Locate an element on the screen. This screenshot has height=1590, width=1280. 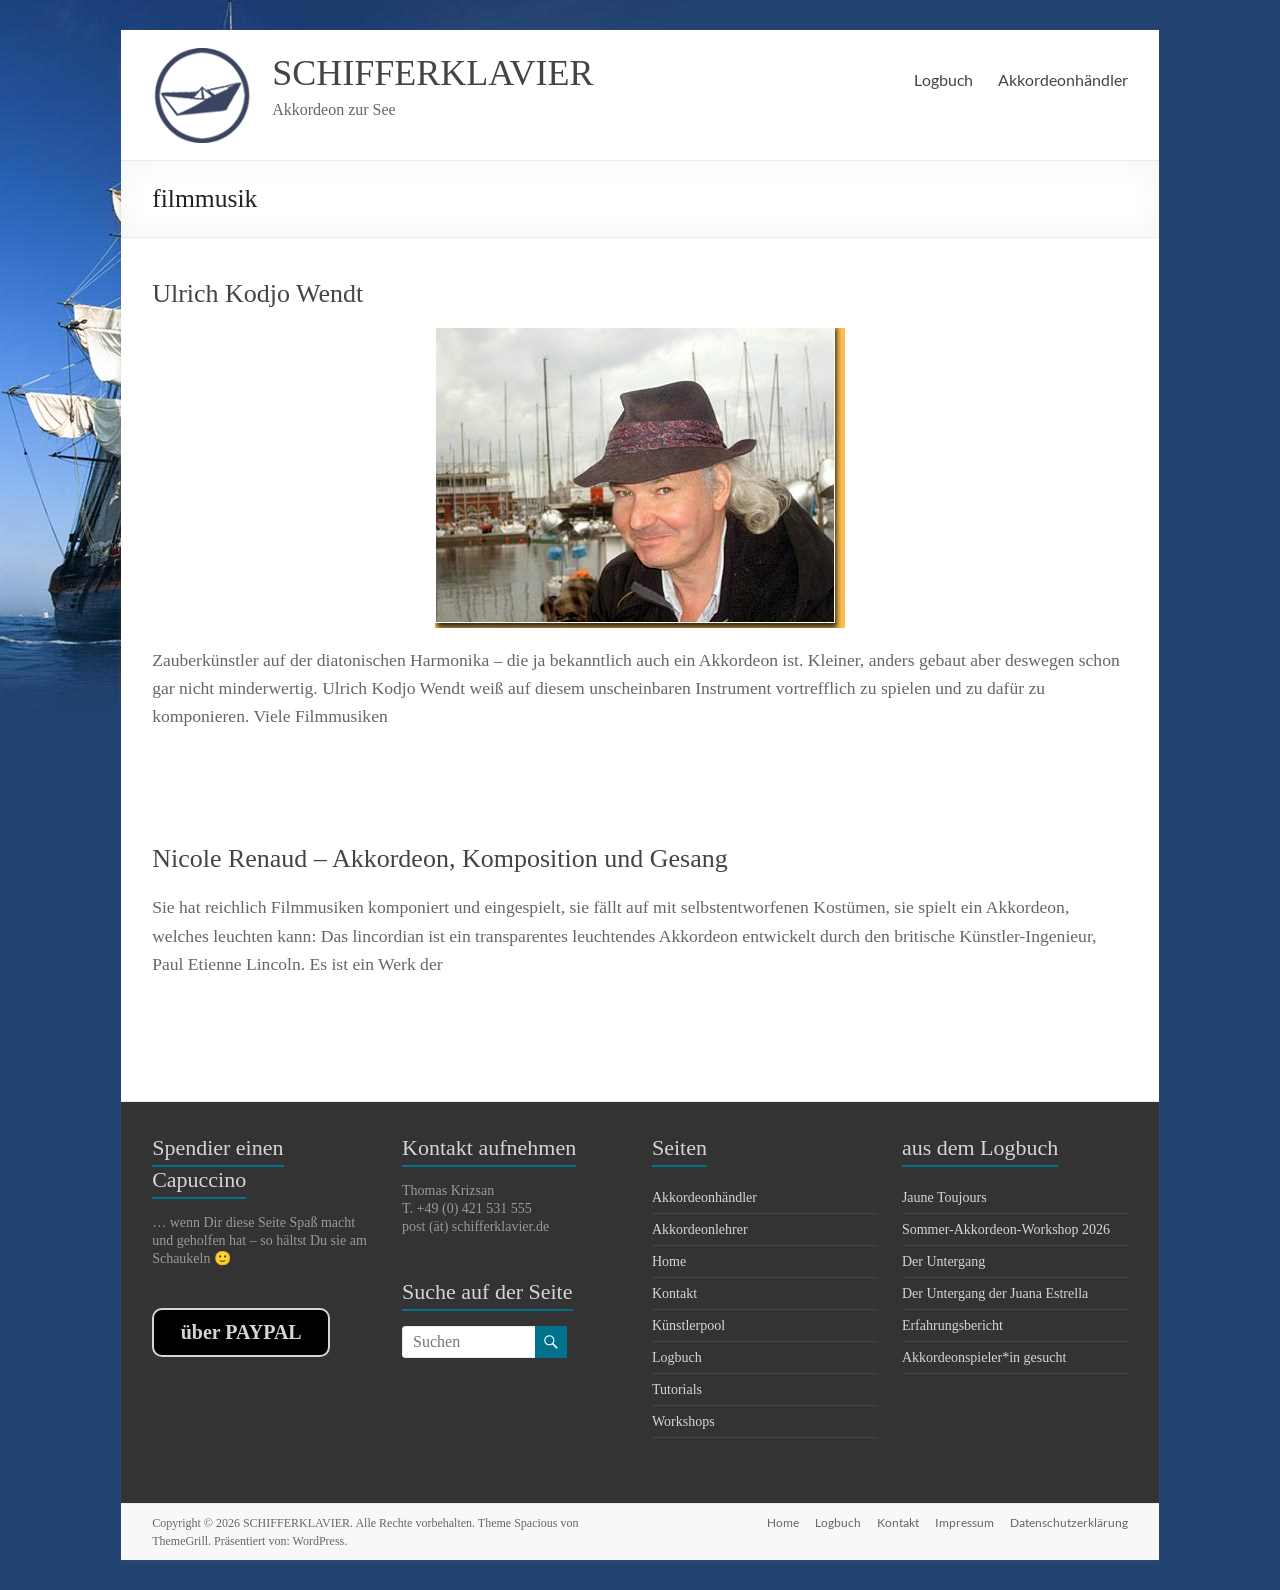
Home is located at coordinates (669, 1261).